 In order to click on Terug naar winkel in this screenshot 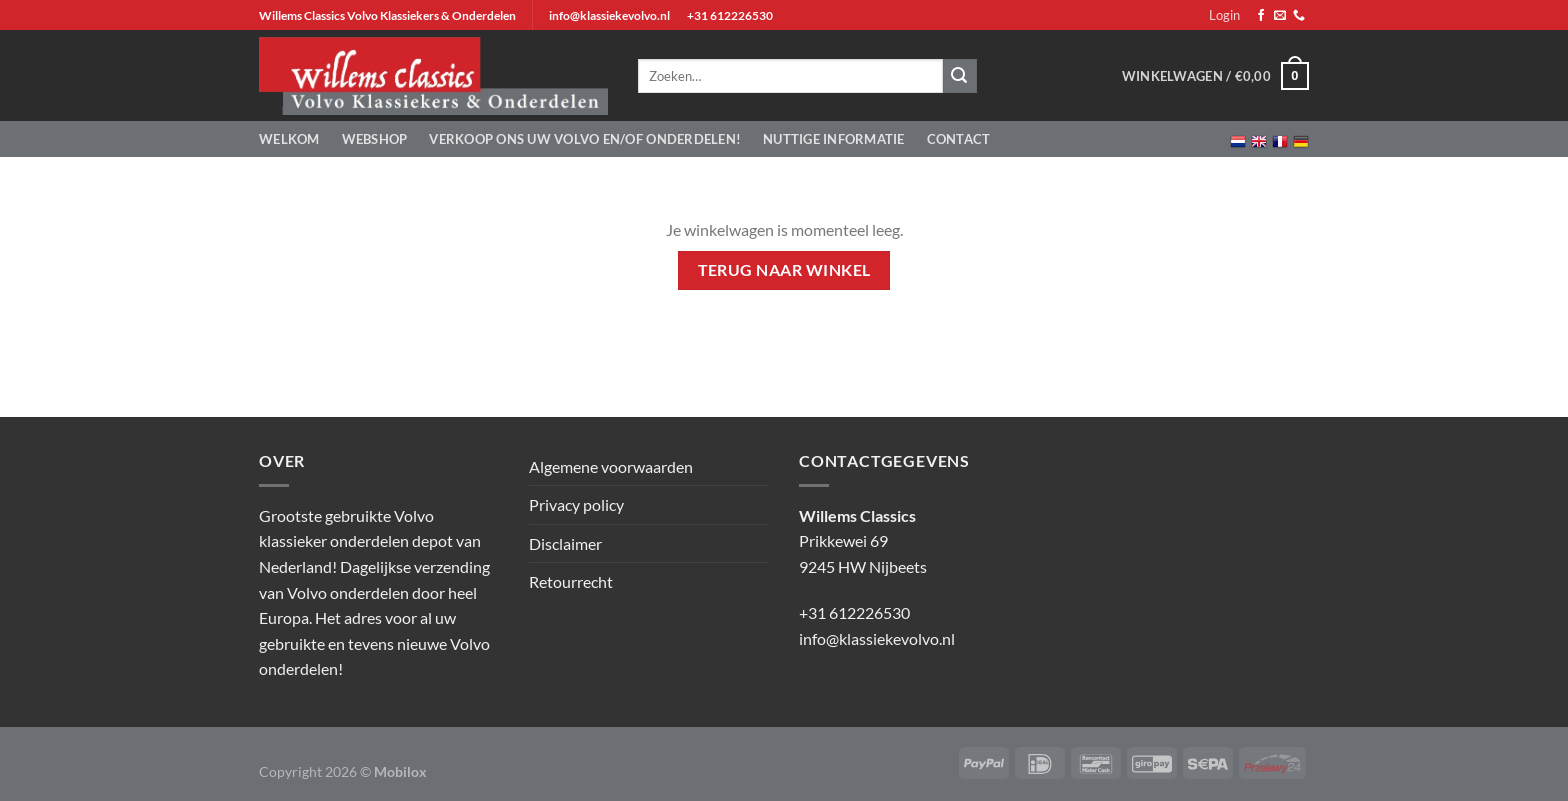, I will do `click(784, 270)`.